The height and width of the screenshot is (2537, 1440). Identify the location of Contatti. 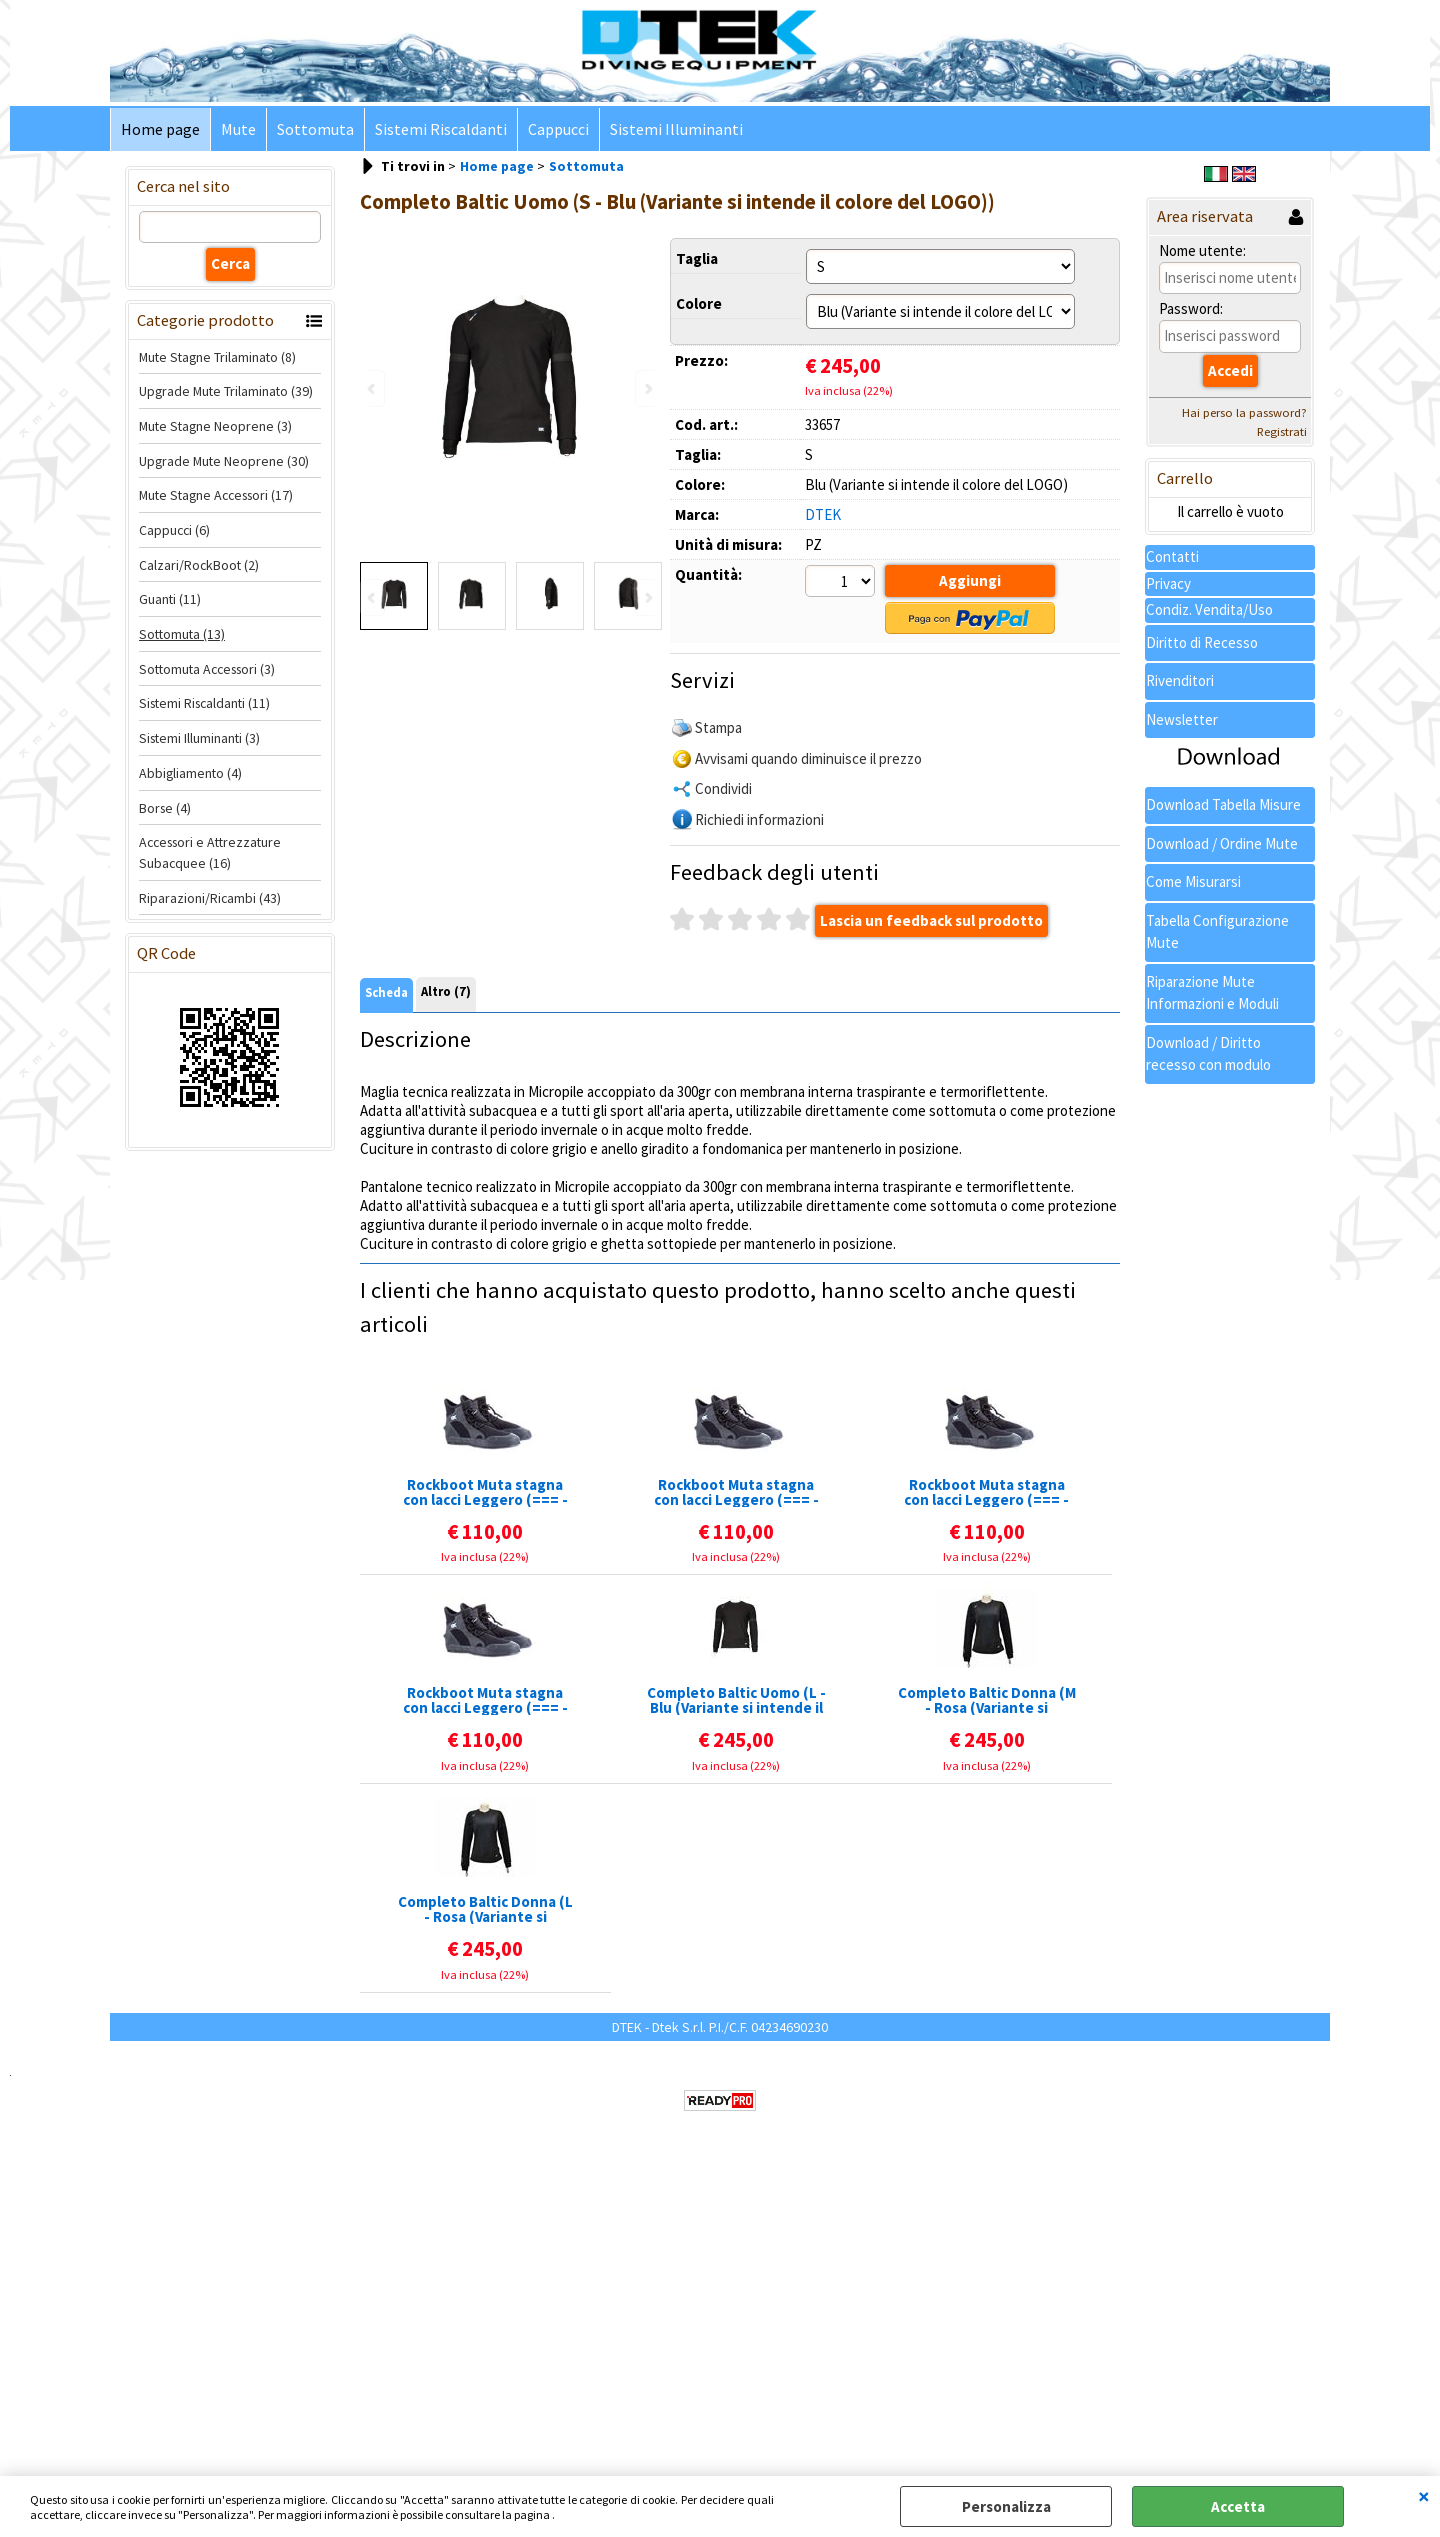
(1172, 556).